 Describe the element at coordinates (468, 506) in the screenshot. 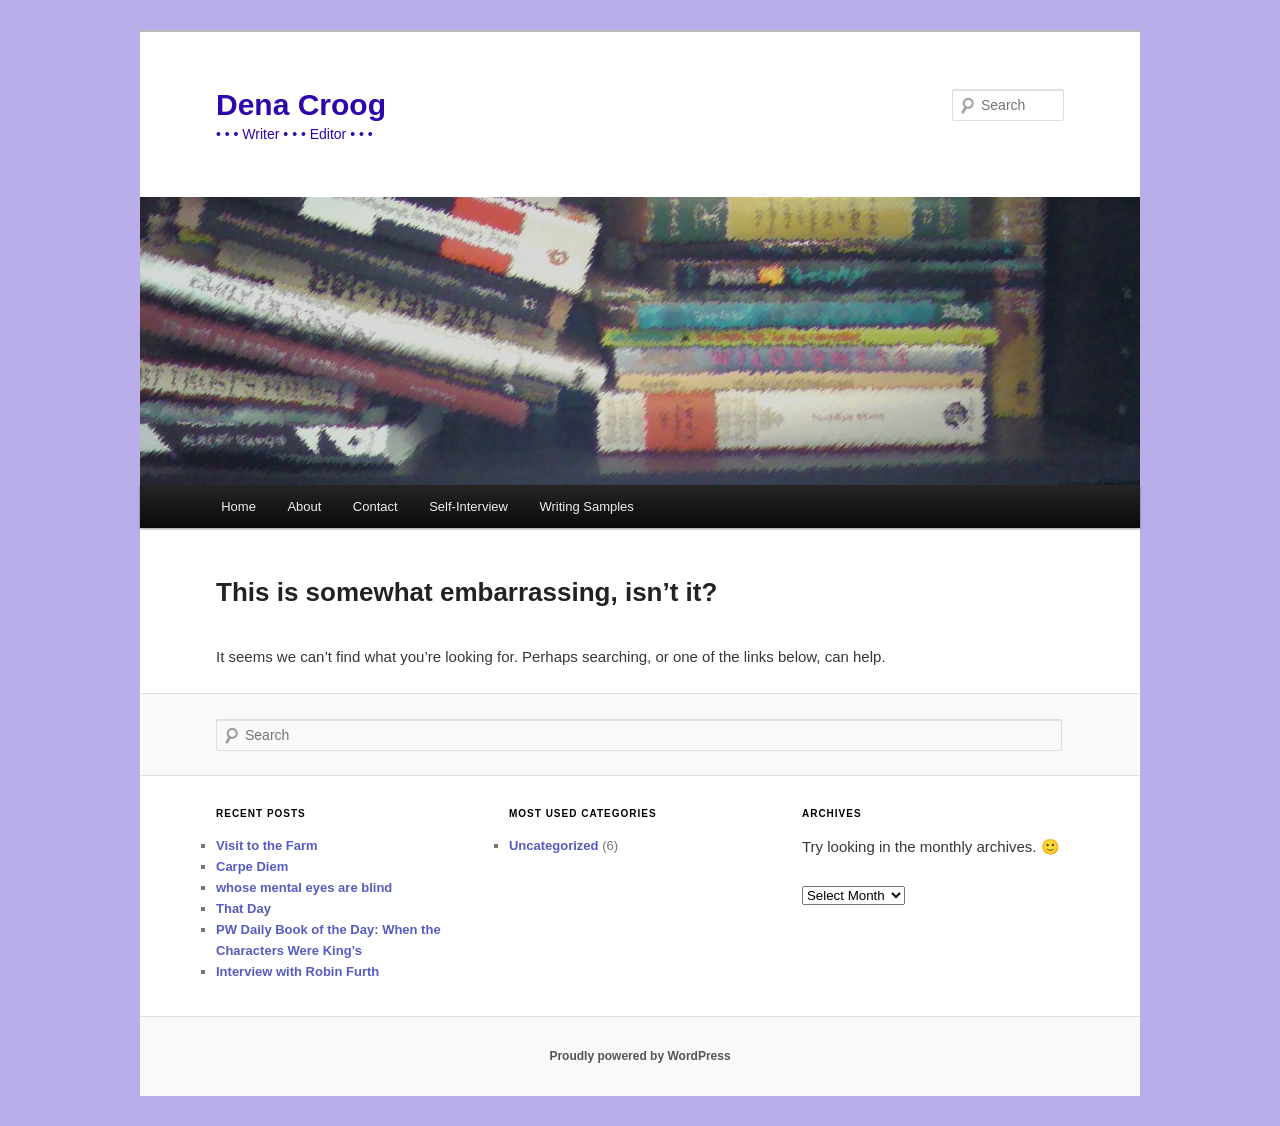

I see `Self-Interview` at that location.